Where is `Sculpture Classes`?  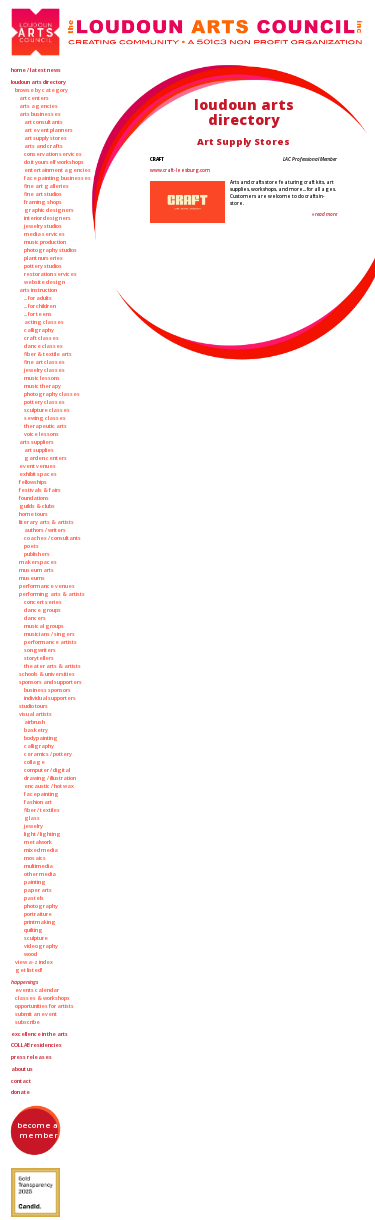 Sculpture Classes is located at coordinates (47, 410).